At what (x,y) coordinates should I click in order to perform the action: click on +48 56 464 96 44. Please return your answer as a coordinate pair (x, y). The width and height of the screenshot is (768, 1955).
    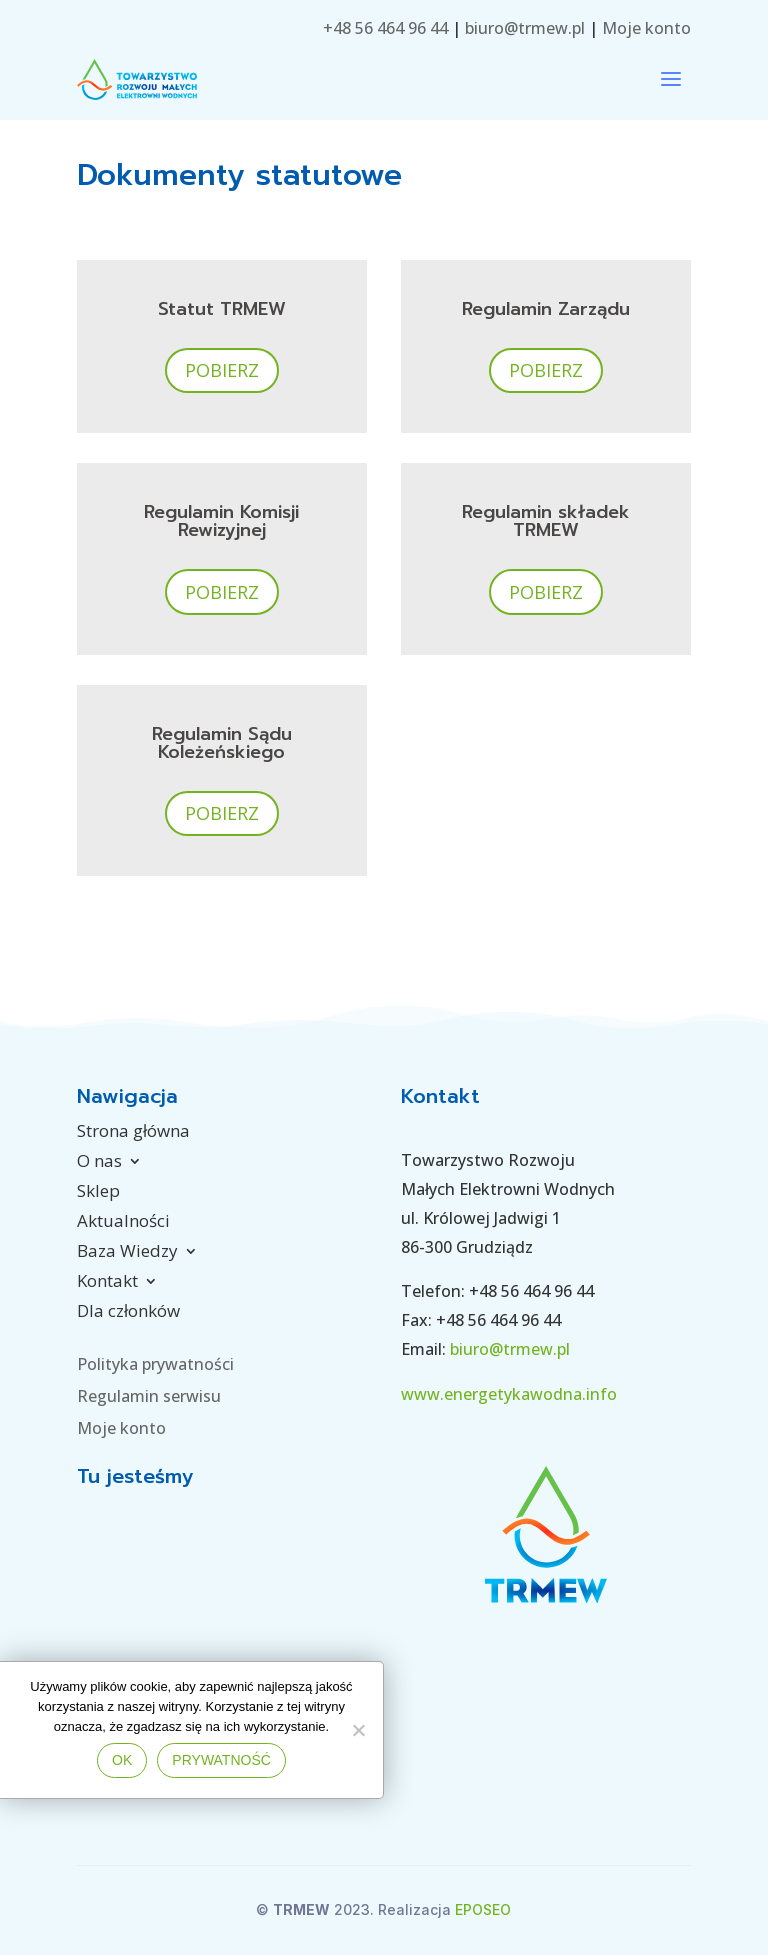
    Looking at the image, I should click on (385, 28).